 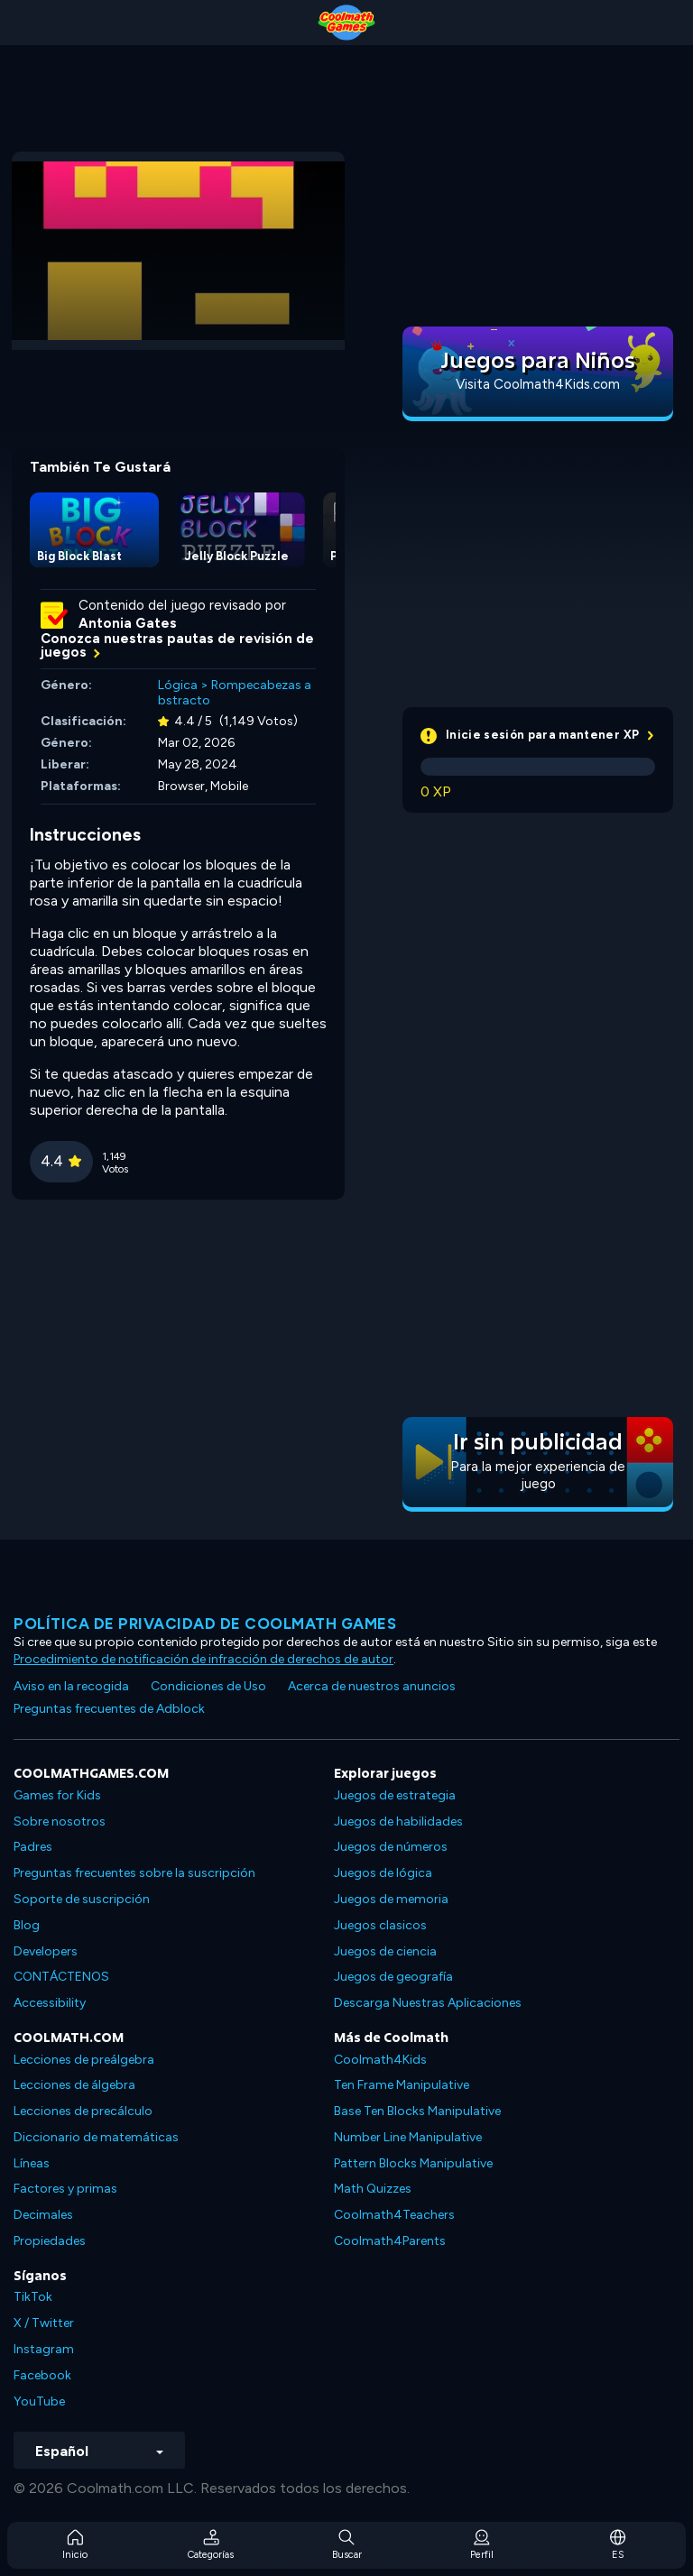 What do you see at coordinates (83, 2111) in the screenshot?
I see `Lecciones de precálculo` at bounding box center [83, 2111].